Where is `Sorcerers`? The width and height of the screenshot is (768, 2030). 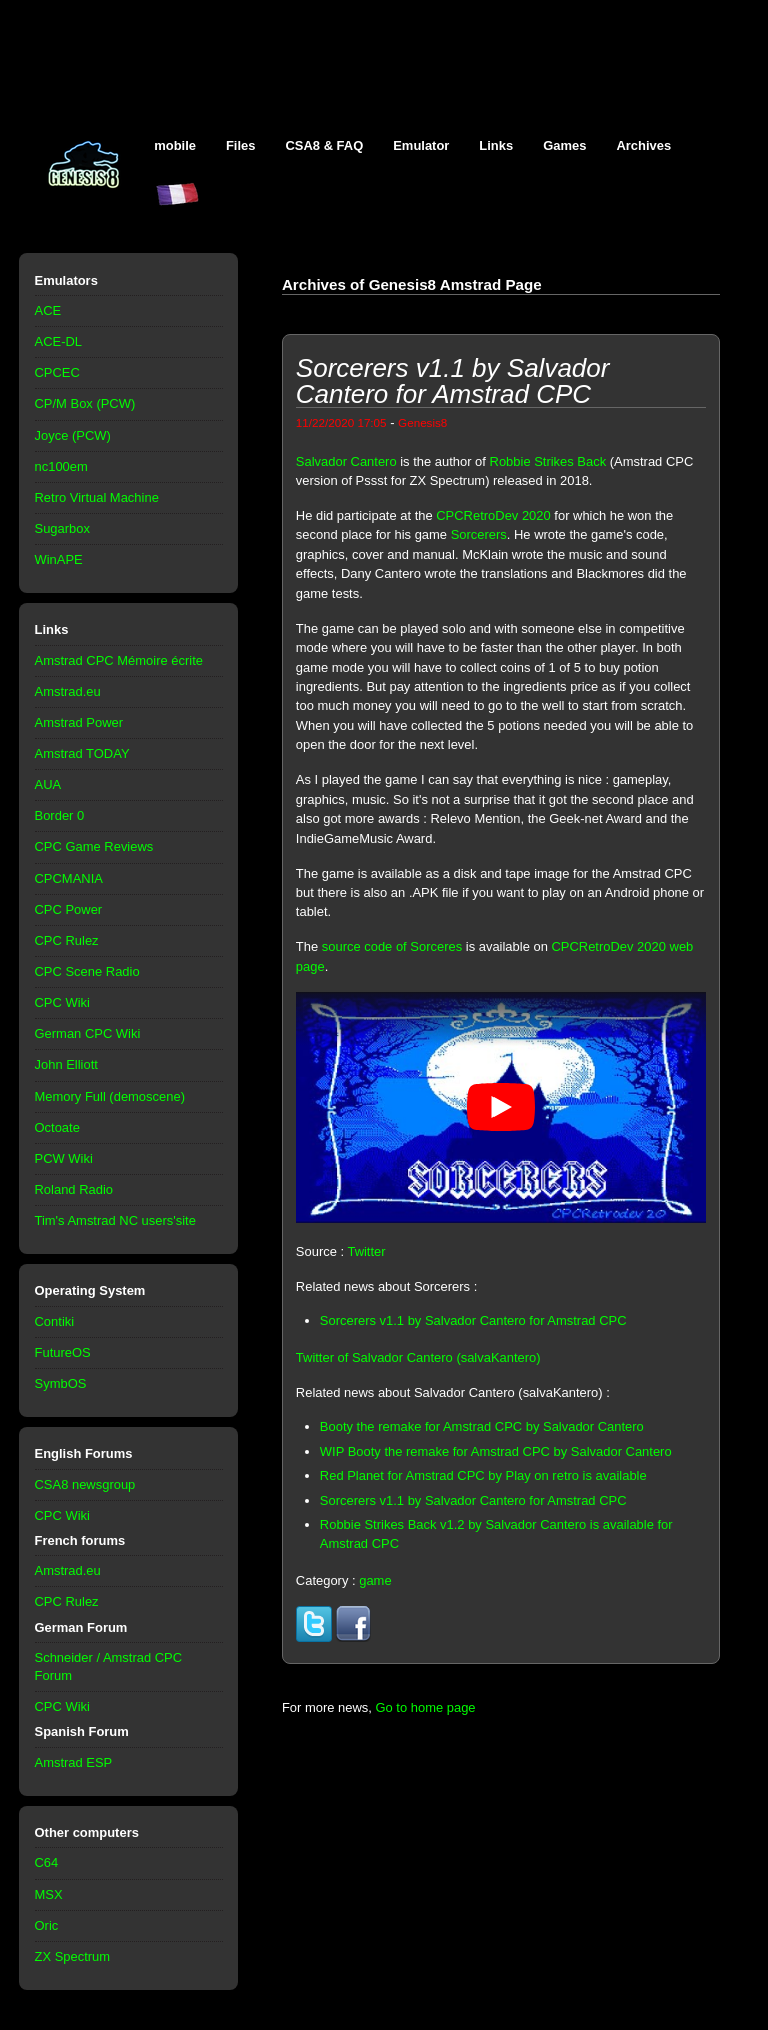 Sorcerers is located at coordinates (479, 534).